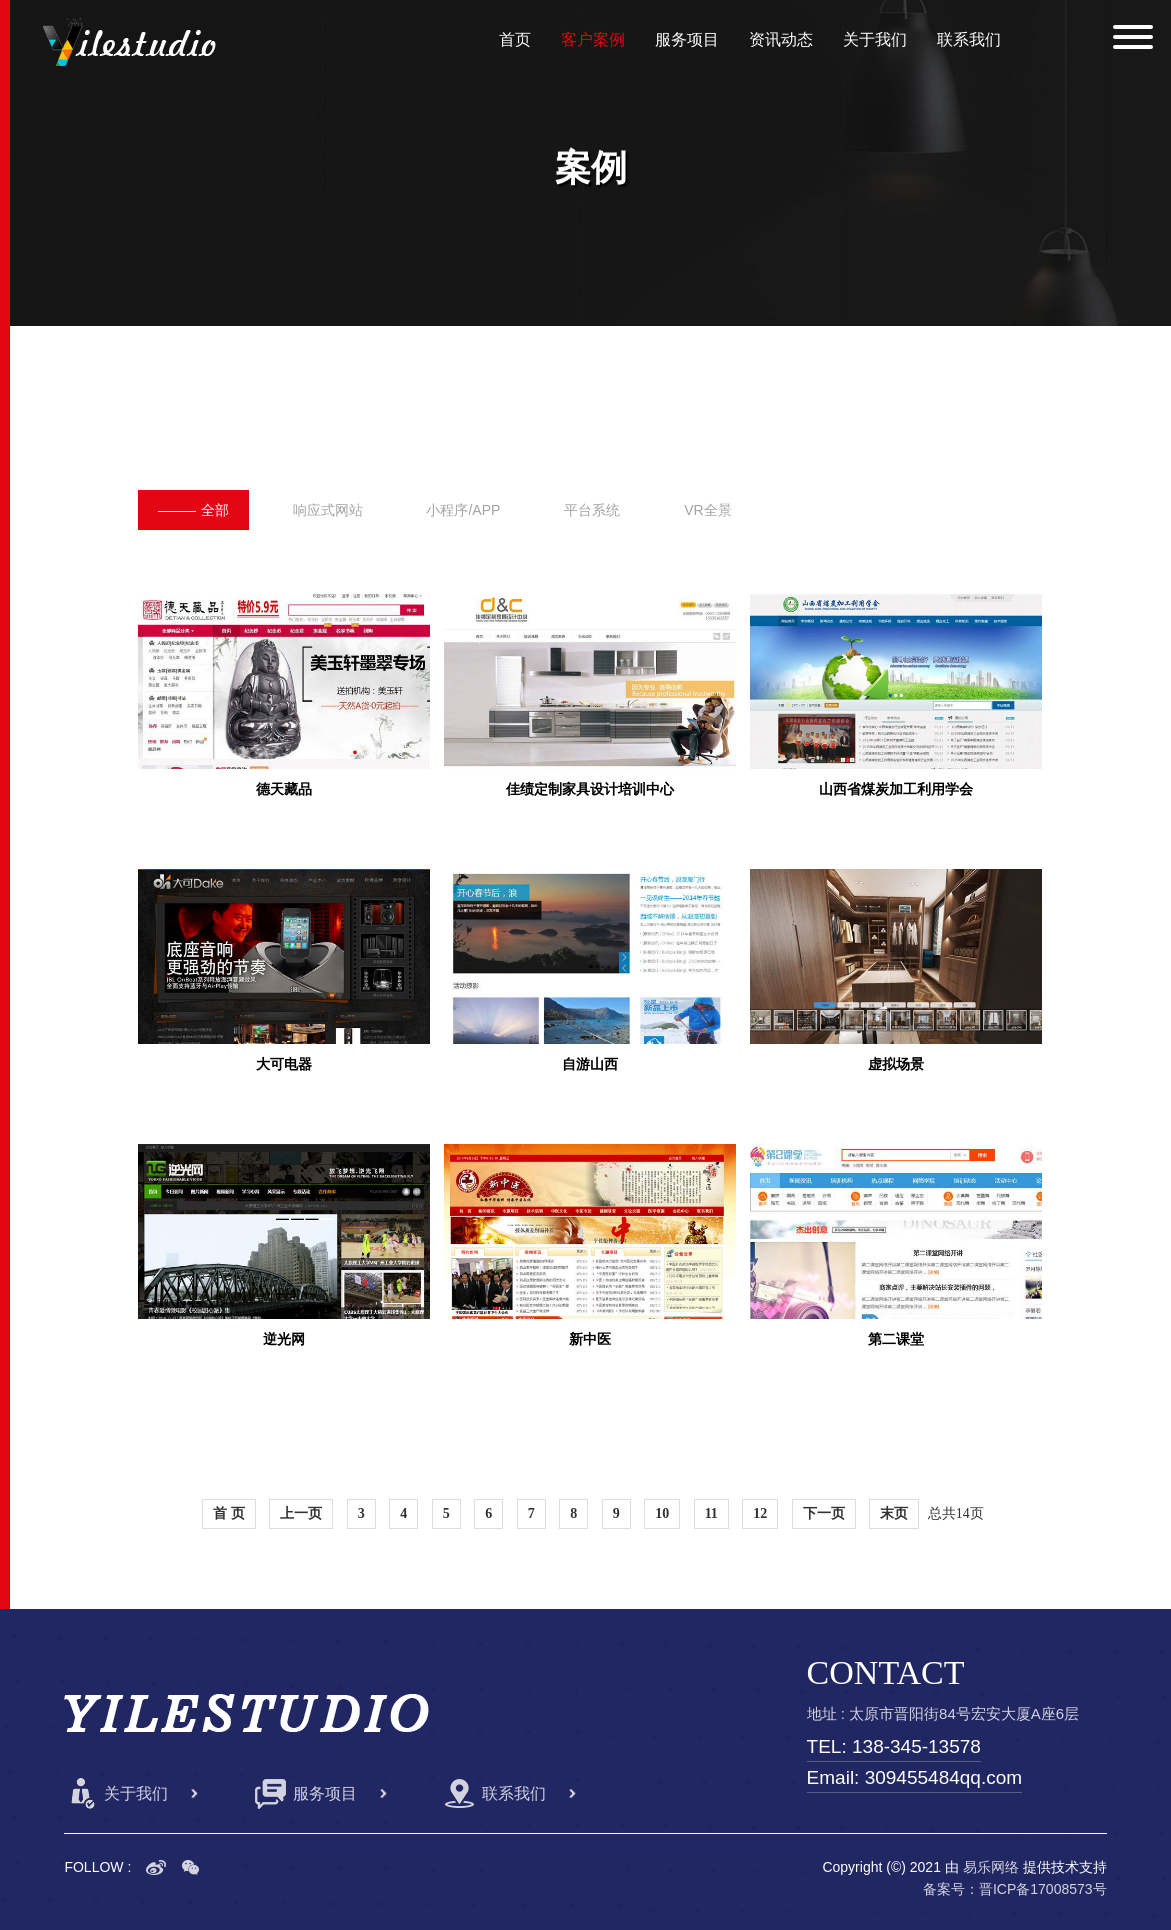 The width and height of the screenshot is (1171, 1930). What do you see at coordinates (969, 39) in the screenshot?
I see `联系我们` at bounding box center [969, 39].